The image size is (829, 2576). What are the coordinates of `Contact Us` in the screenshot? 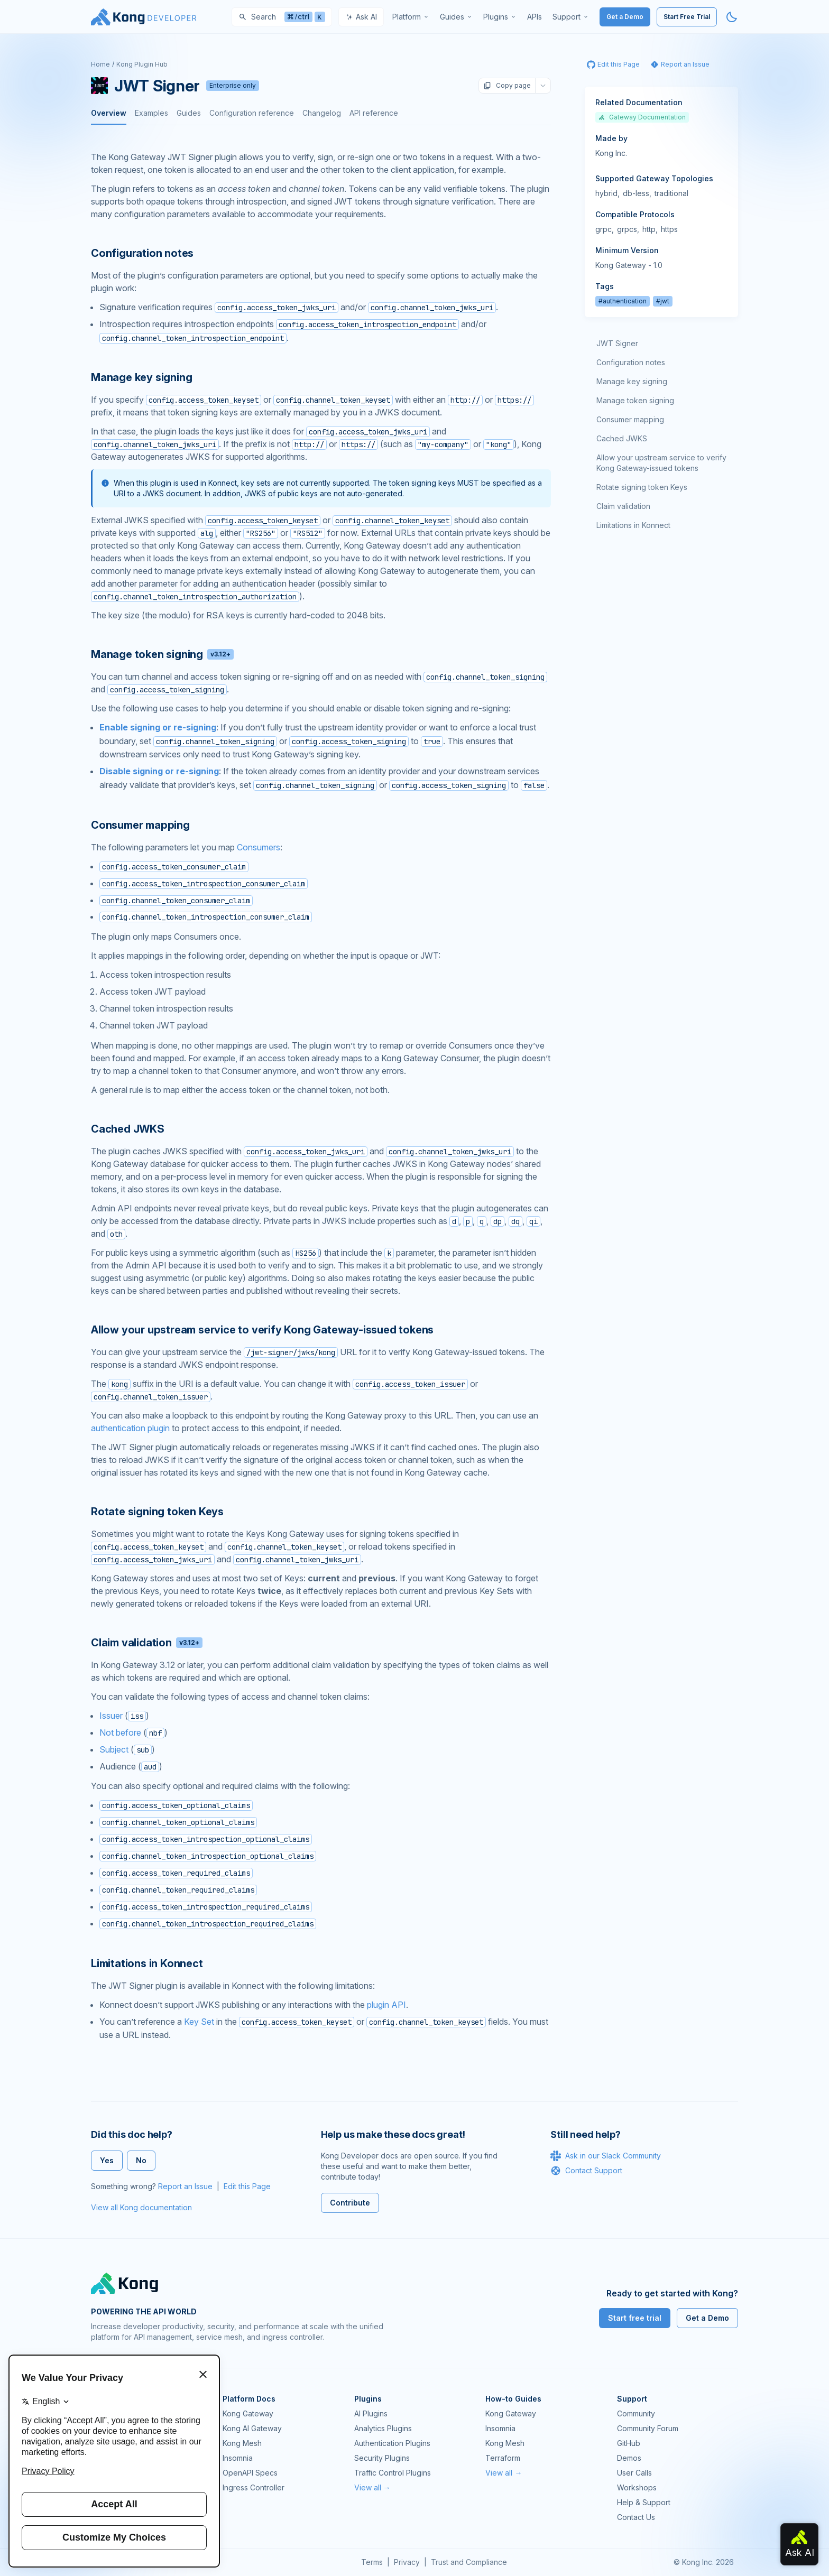 It's located at (636, 2517).